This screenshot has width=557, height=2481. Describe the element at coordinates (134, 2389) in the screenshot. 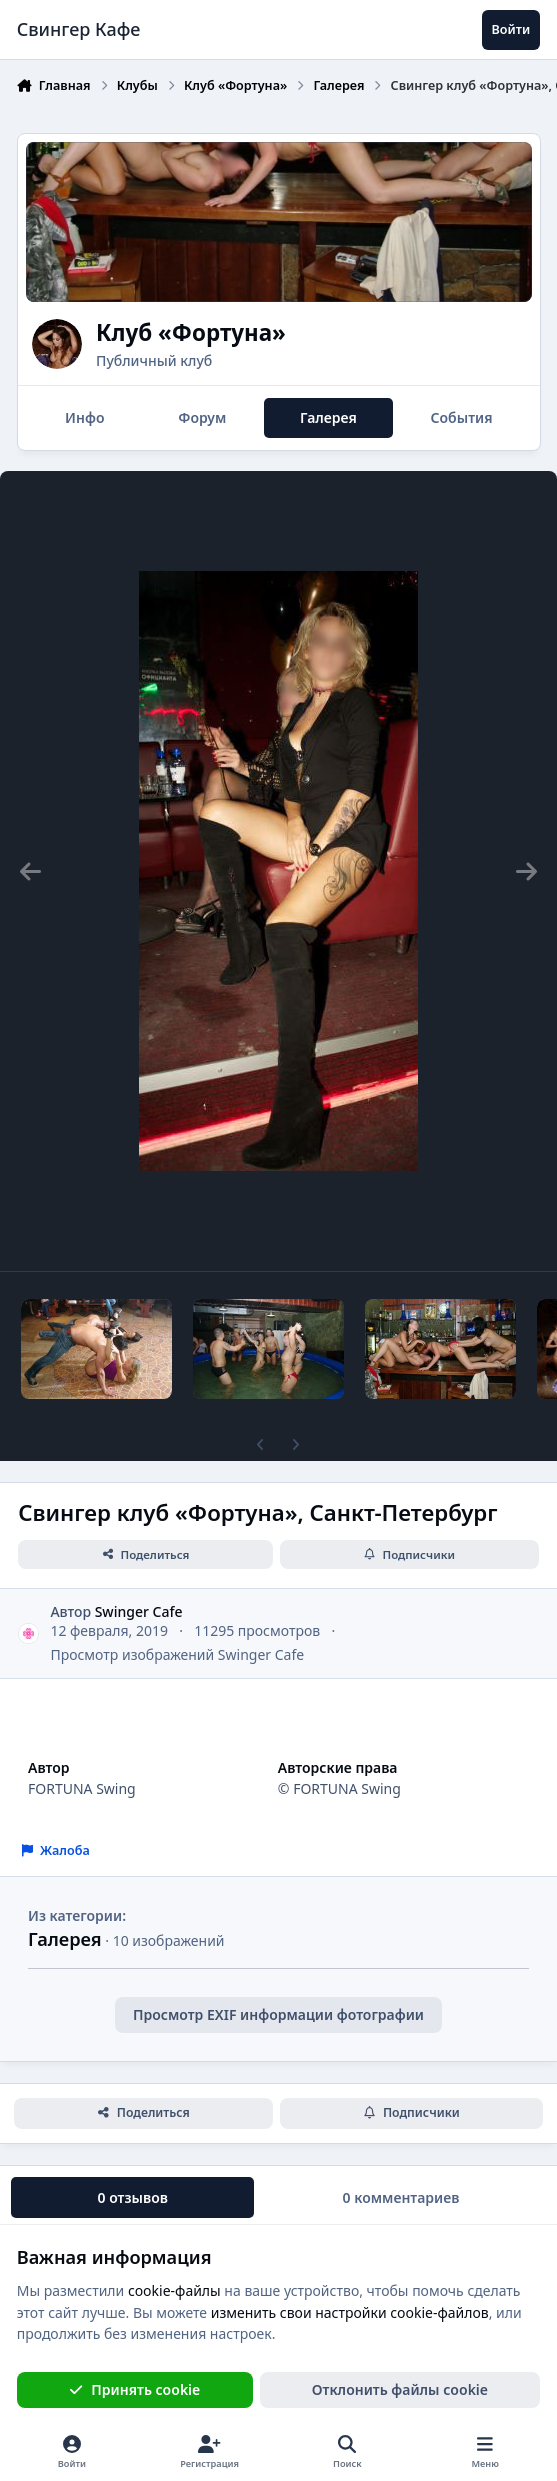

I see `Принять cookie` at that location.